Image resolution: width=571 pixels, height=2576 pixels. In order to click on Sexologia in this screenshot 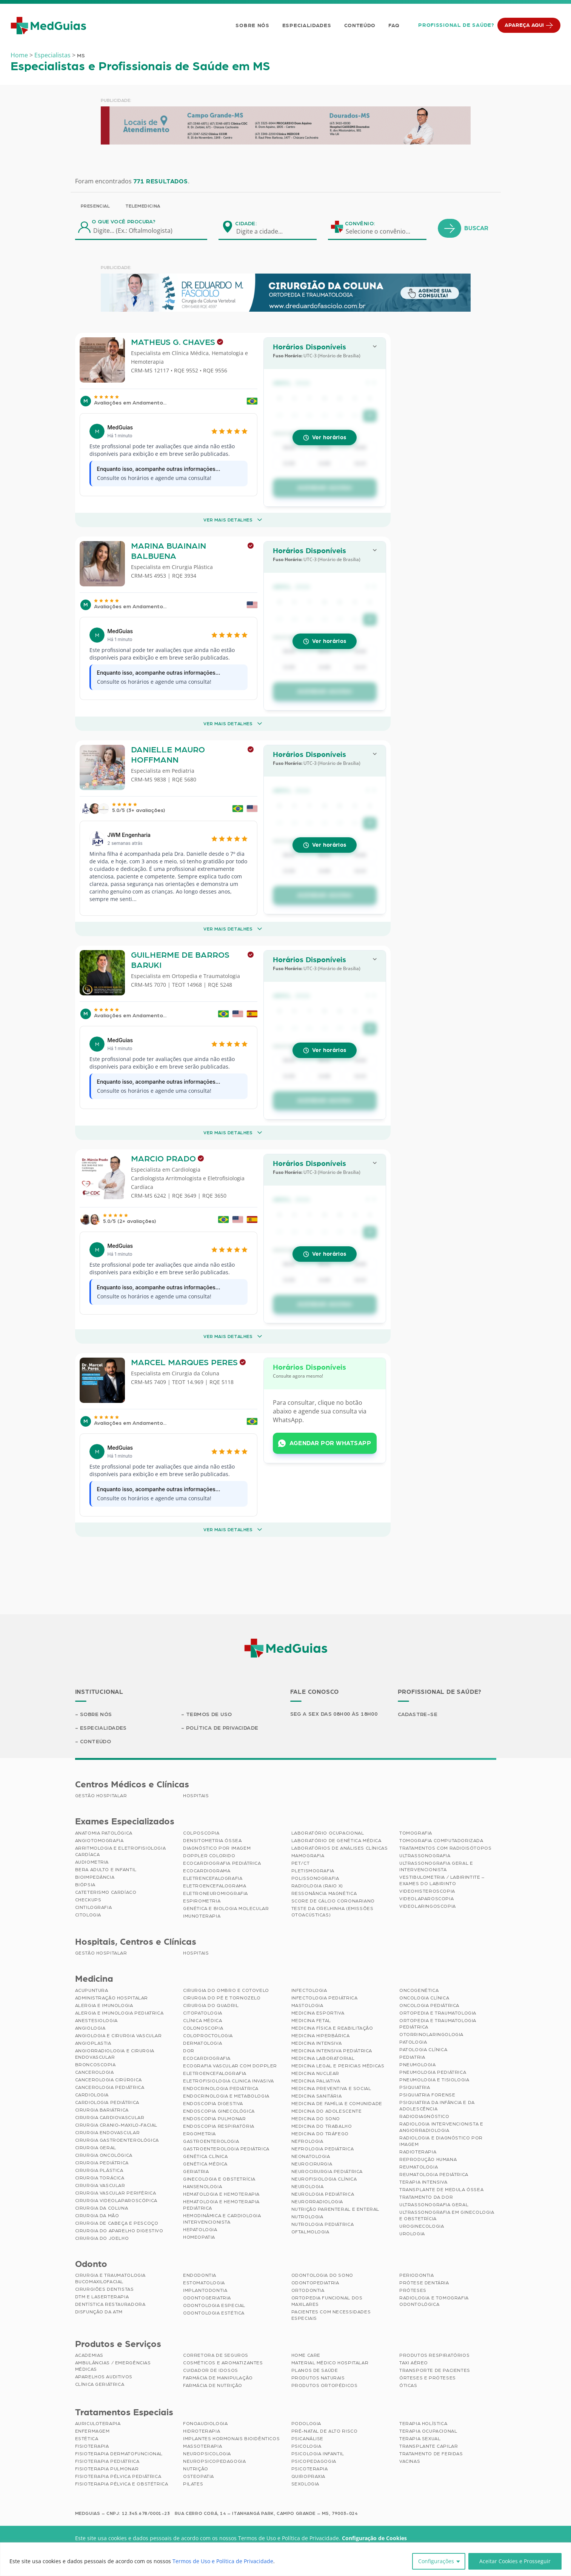, I will do `click(305, 2484)`.